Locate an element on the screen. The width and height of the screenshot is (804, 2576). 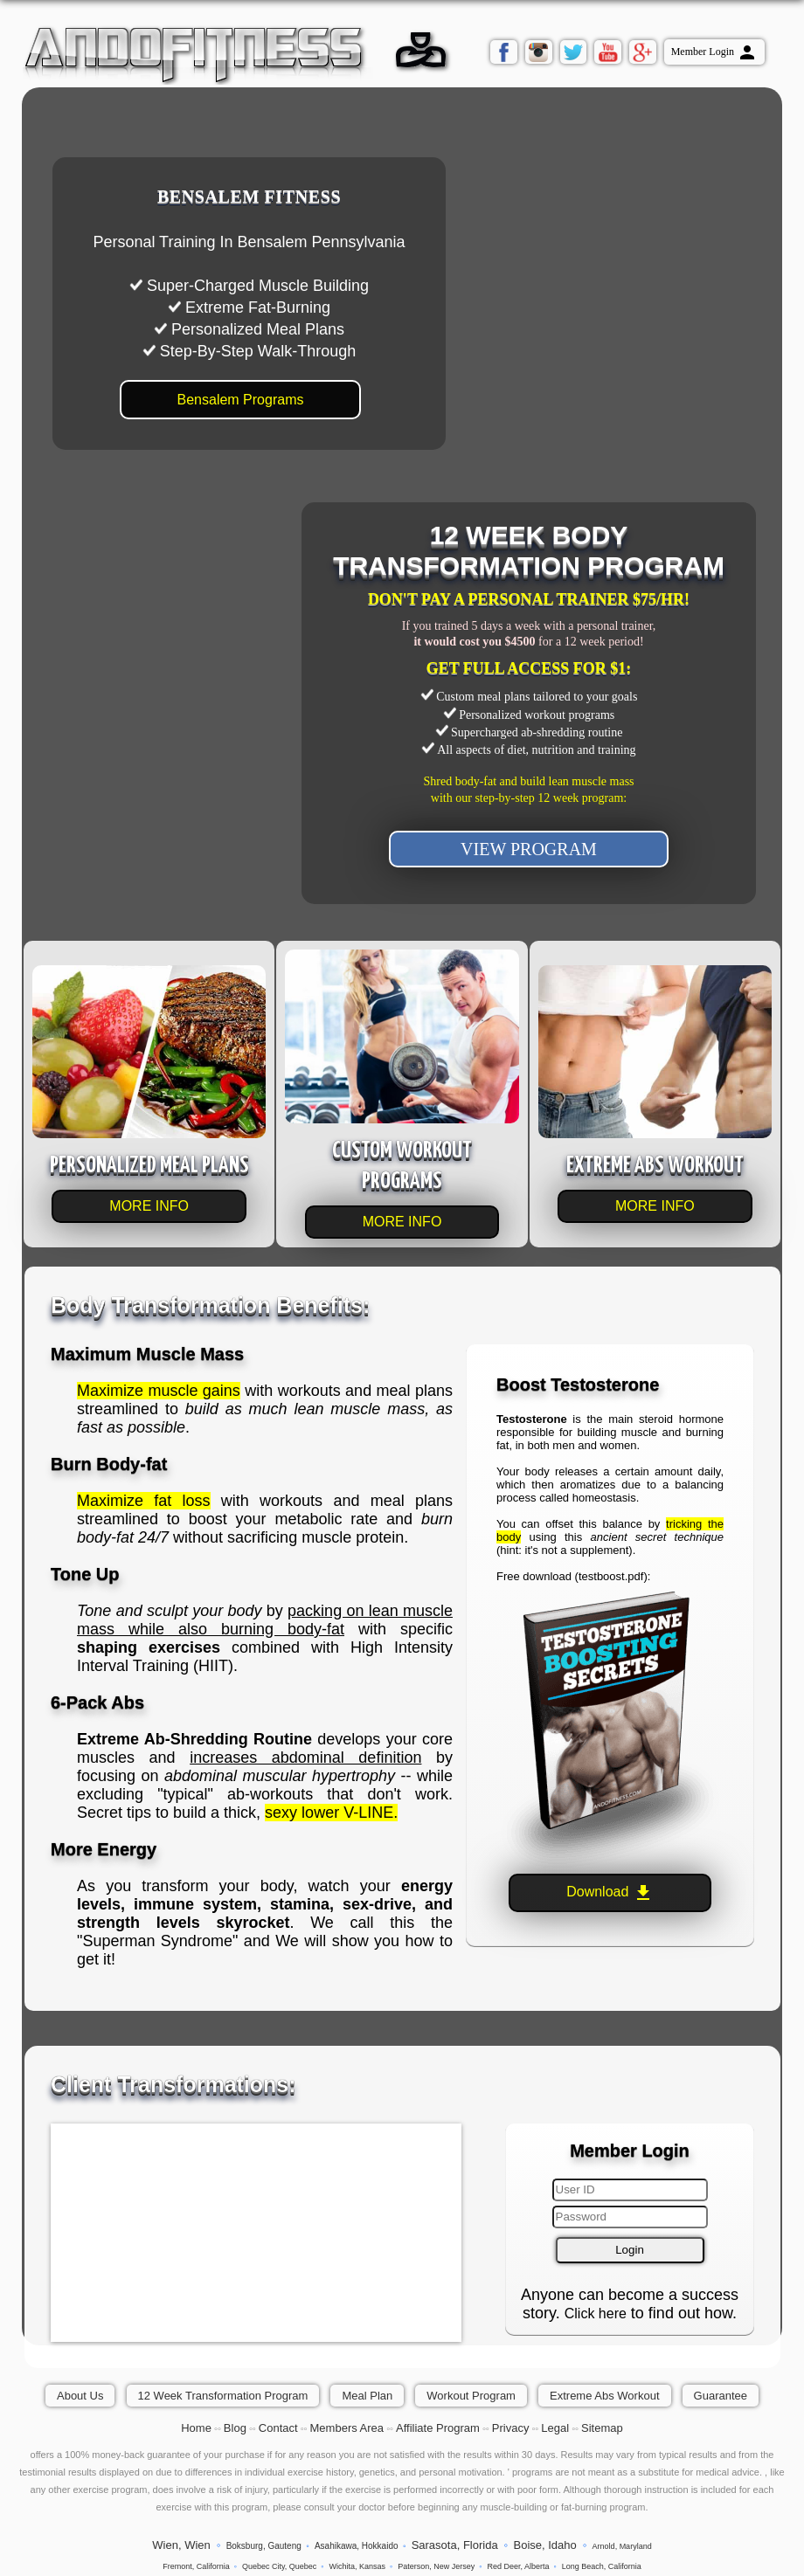
Click here is located at coordinates (596, 2313).